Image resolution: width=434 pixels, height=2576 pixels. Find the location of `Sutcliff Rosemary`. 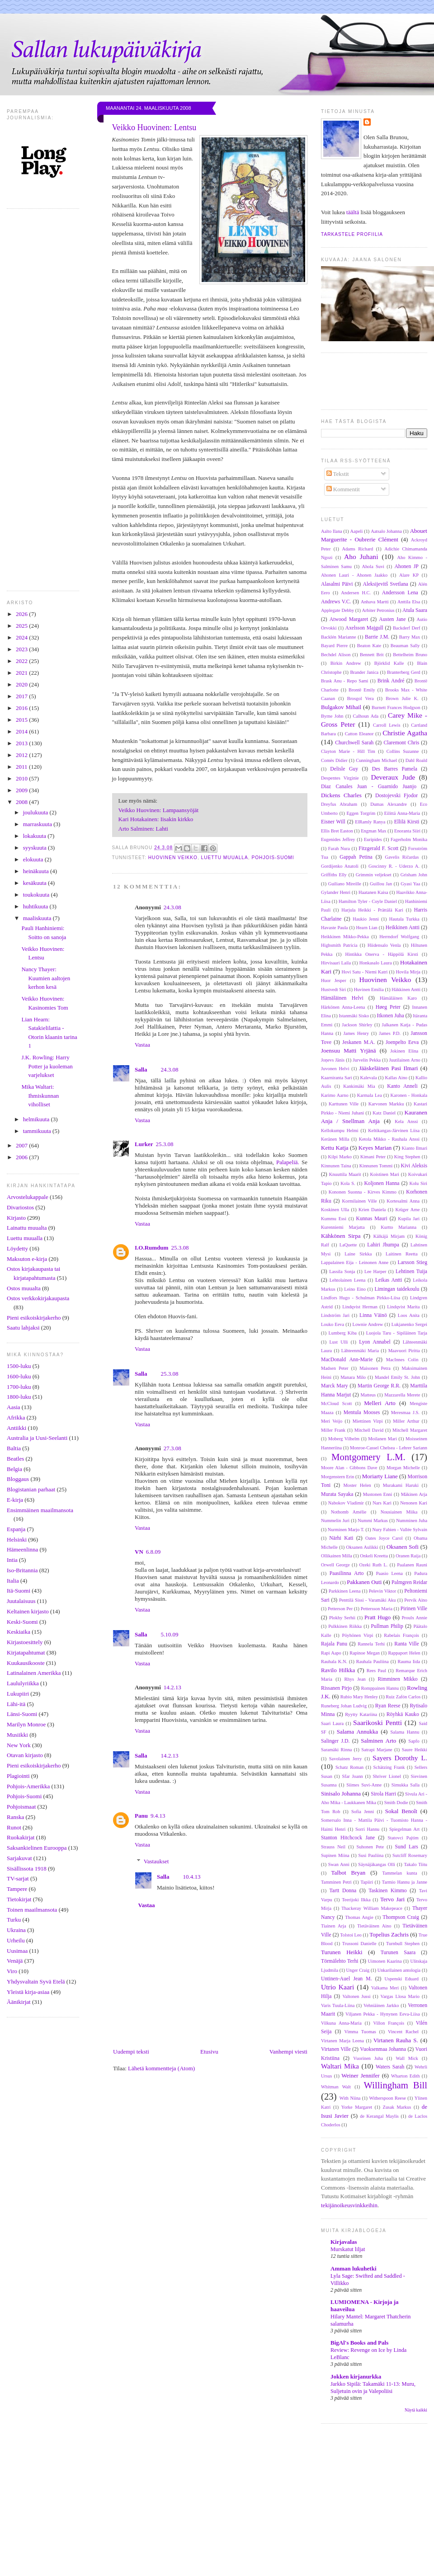

Sutcliff Rosemary is located at coordinates (409, 1855).